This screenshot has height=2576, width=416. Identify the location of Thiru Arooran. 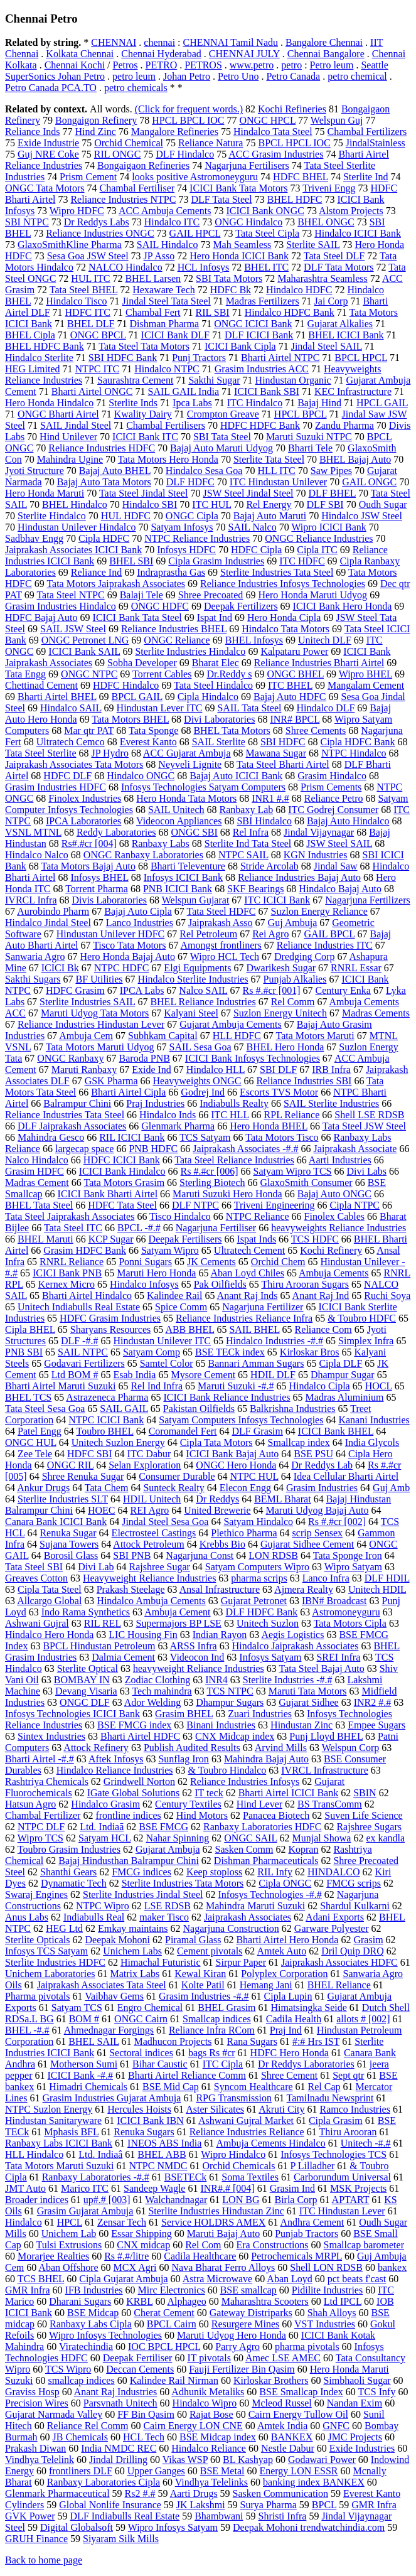
(347, 2131).